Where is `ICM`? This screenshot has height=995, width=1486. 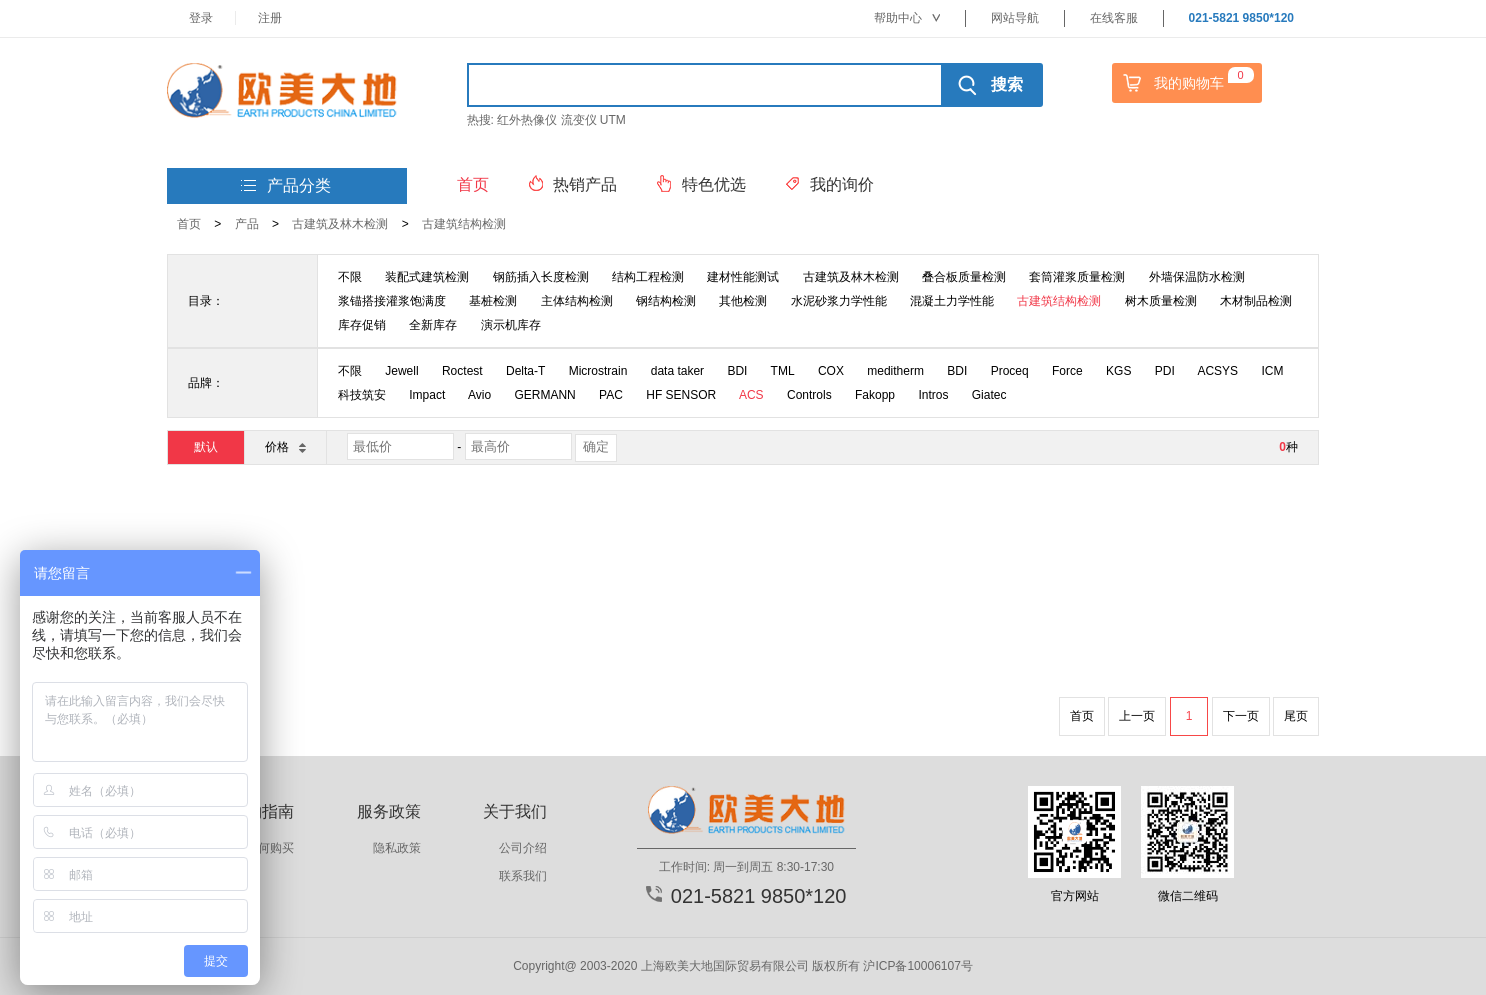 ICM is located at coordinates (1272, 371).